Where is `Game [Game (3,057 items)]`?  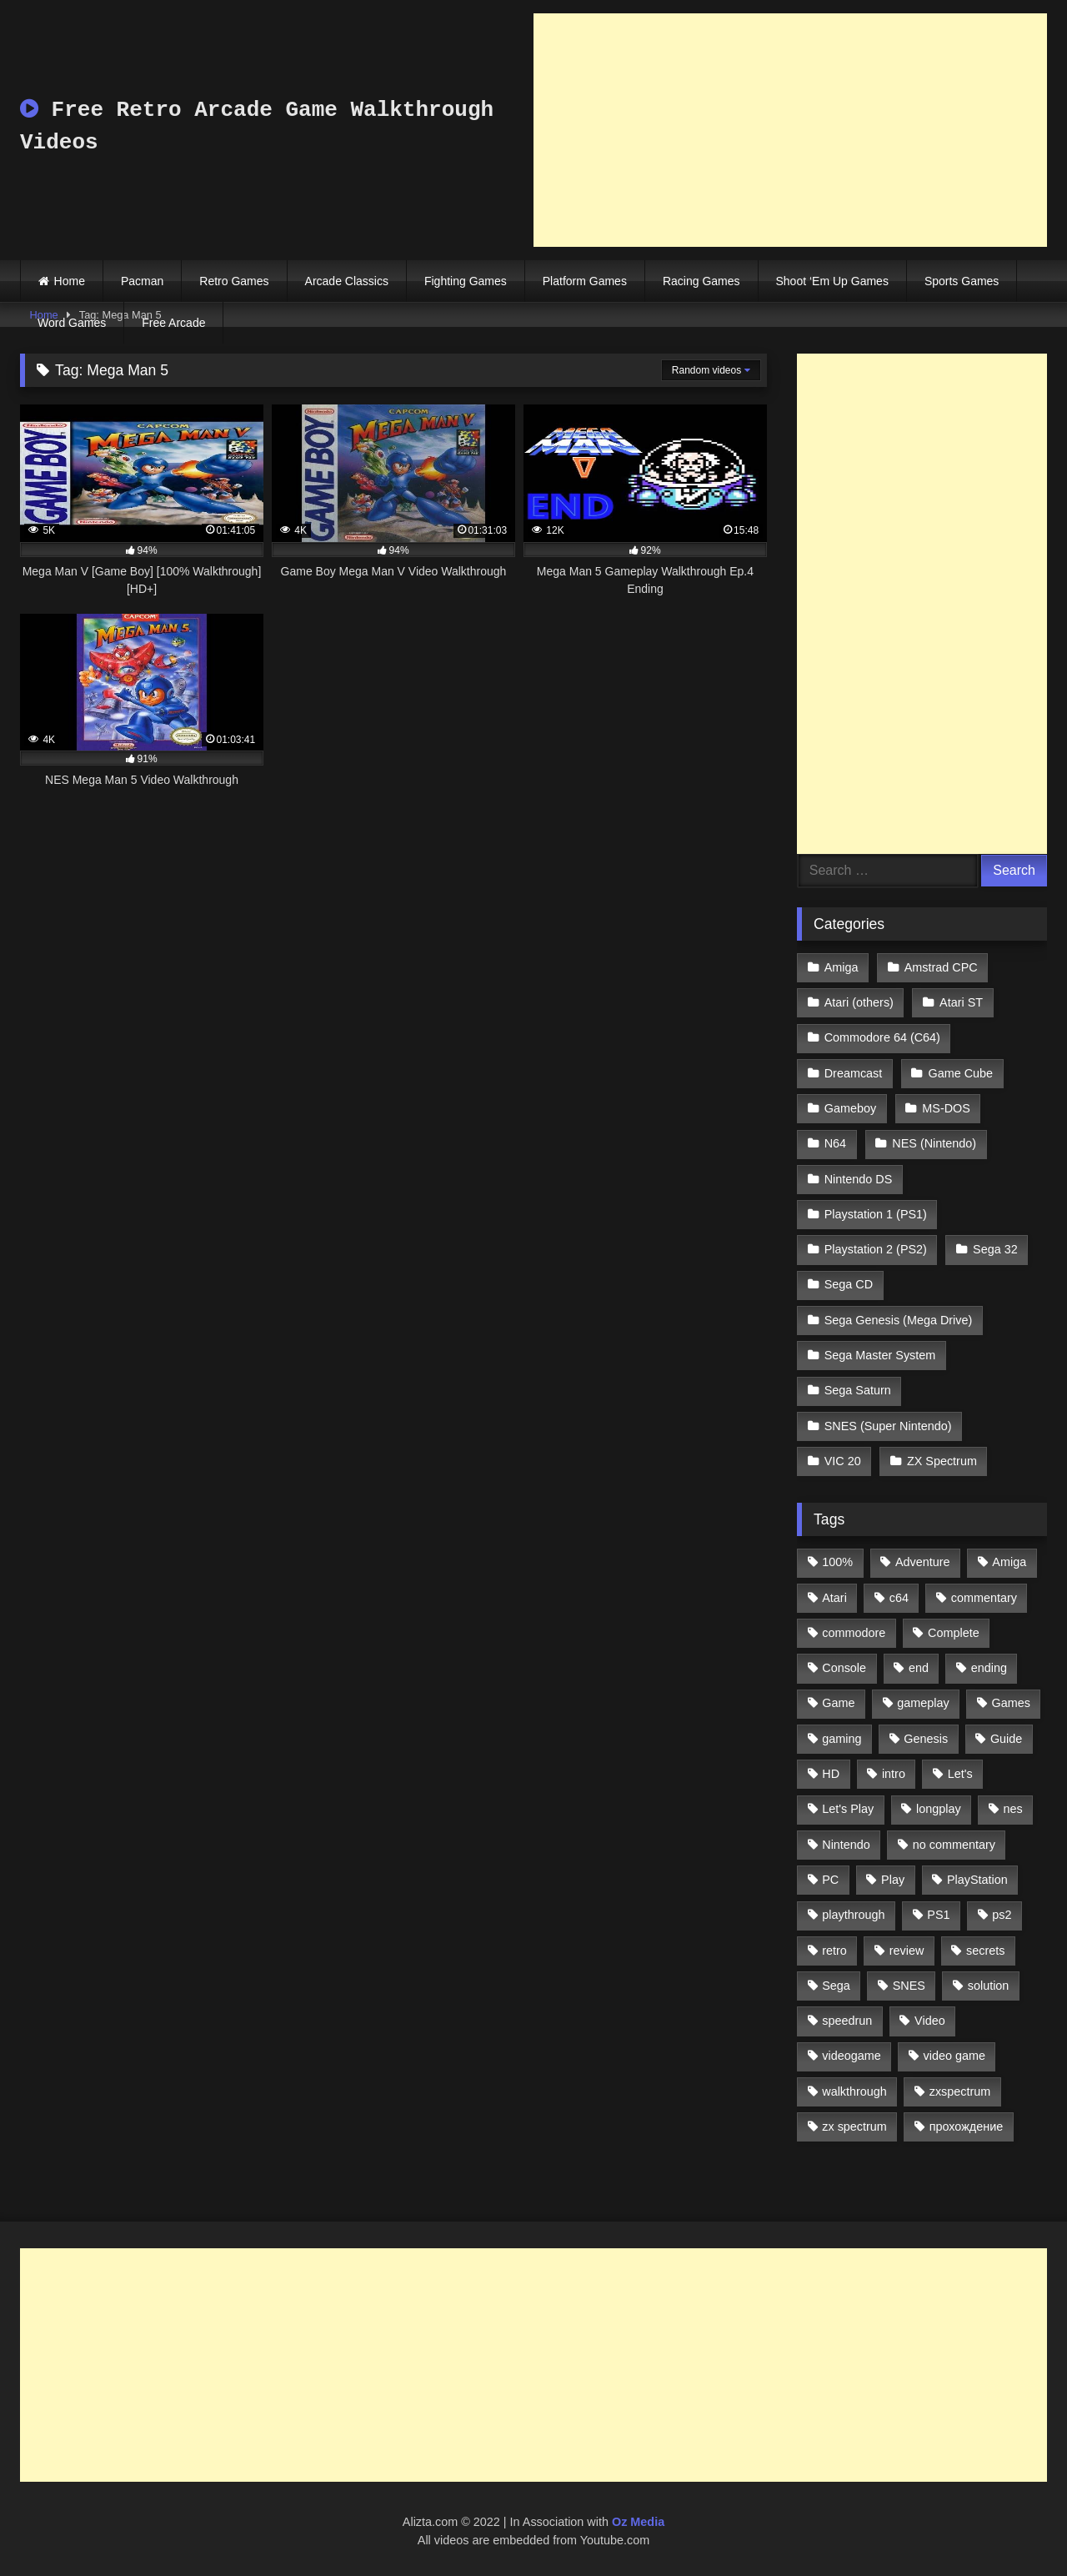 Game [Game (3,057 items)] is located at coordinates (838, 1703).